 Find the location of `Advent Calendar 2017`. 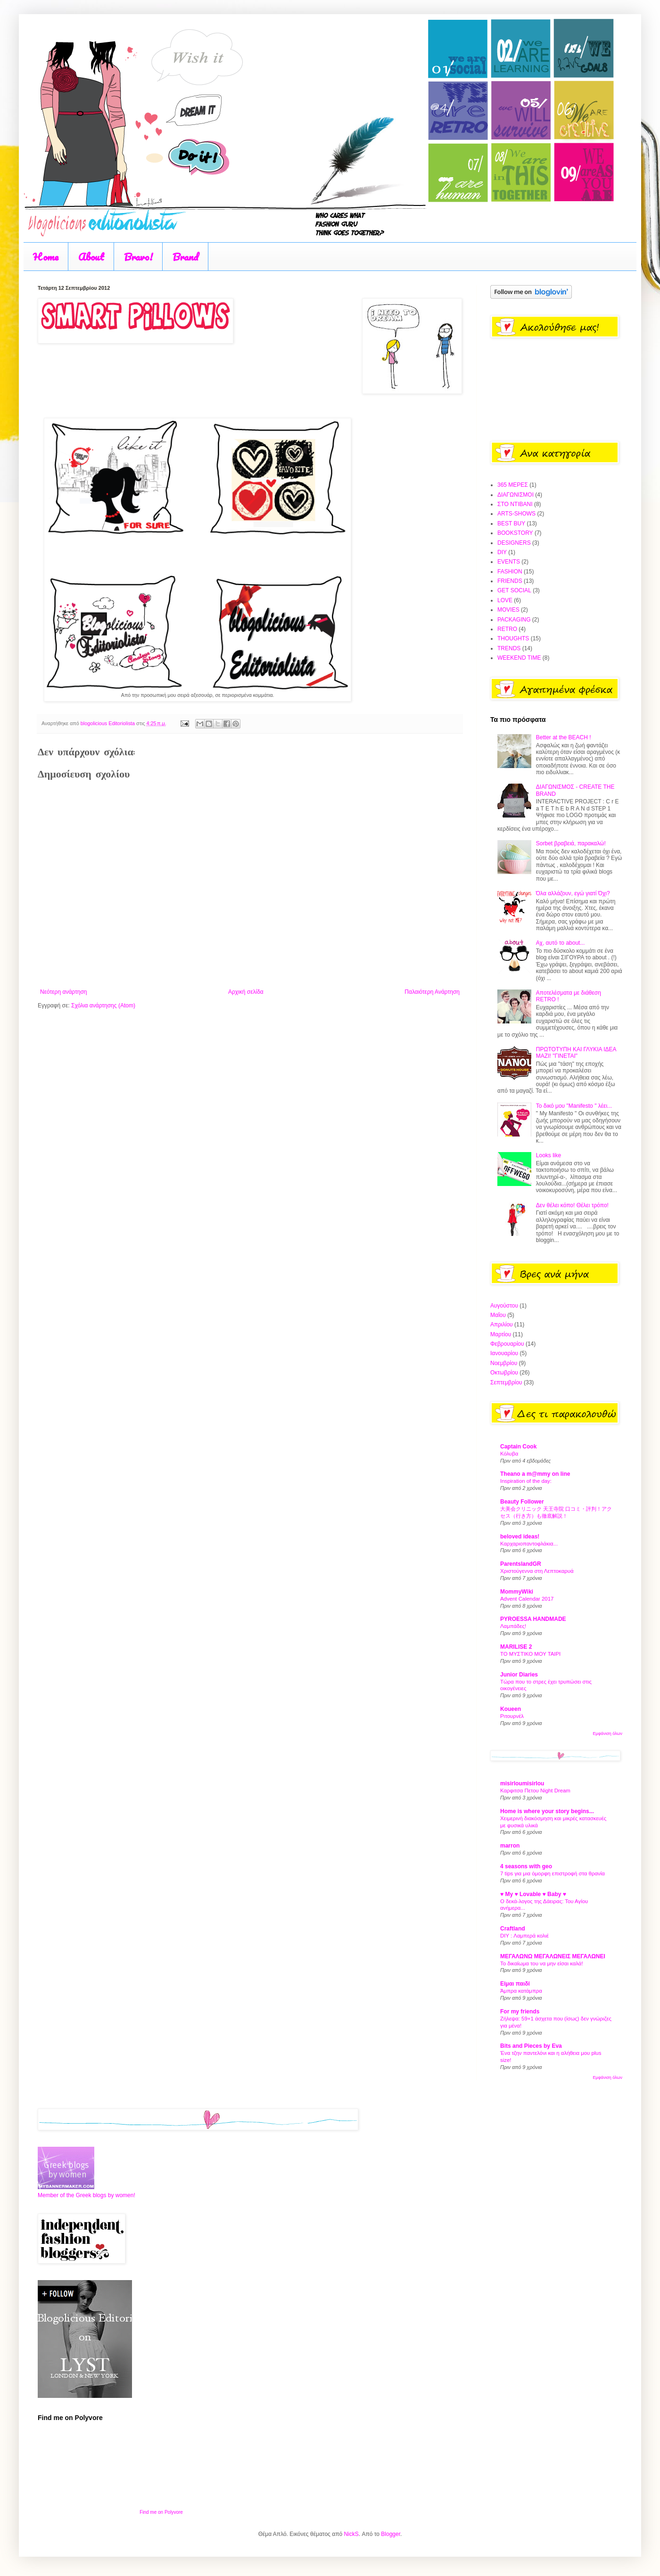

Advent Calendar 2017 is located at coordinates (526, 1599).